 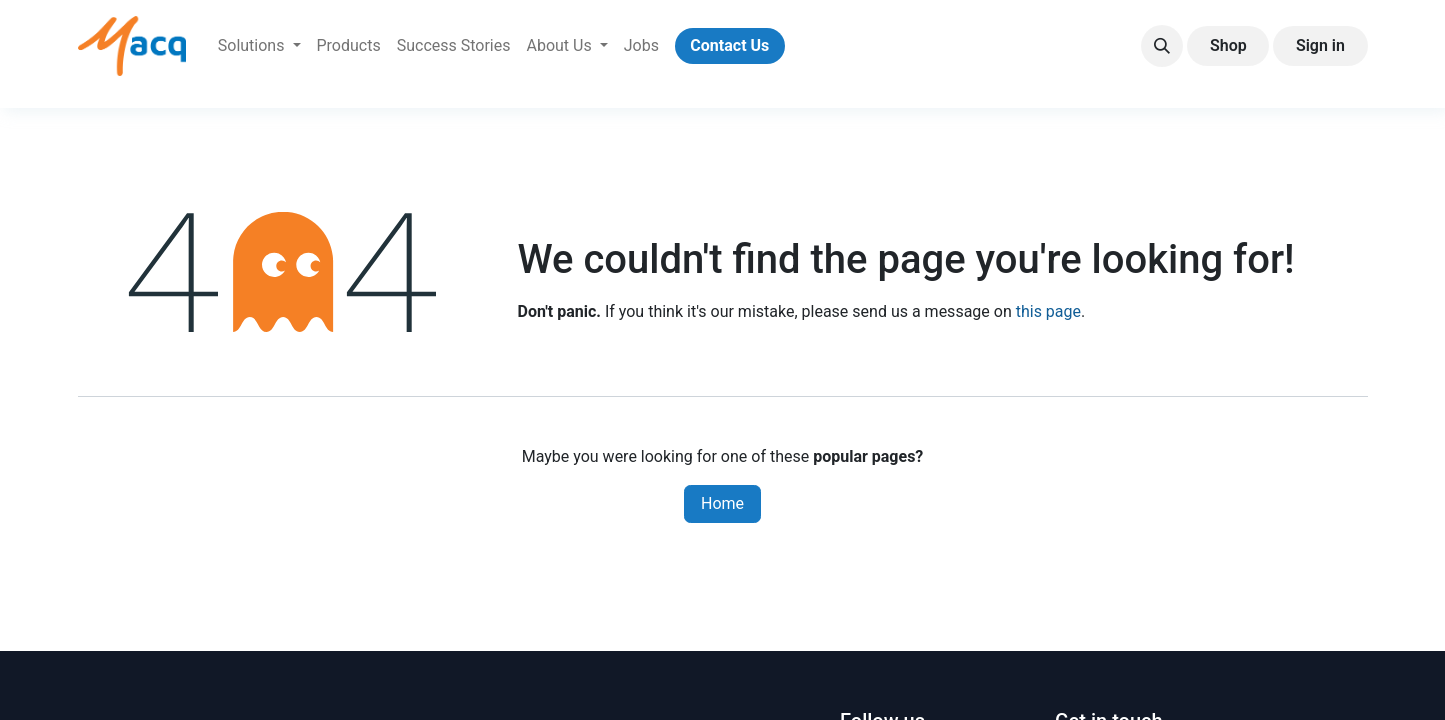 I want to click on [button], so click(x=1162, y=46).